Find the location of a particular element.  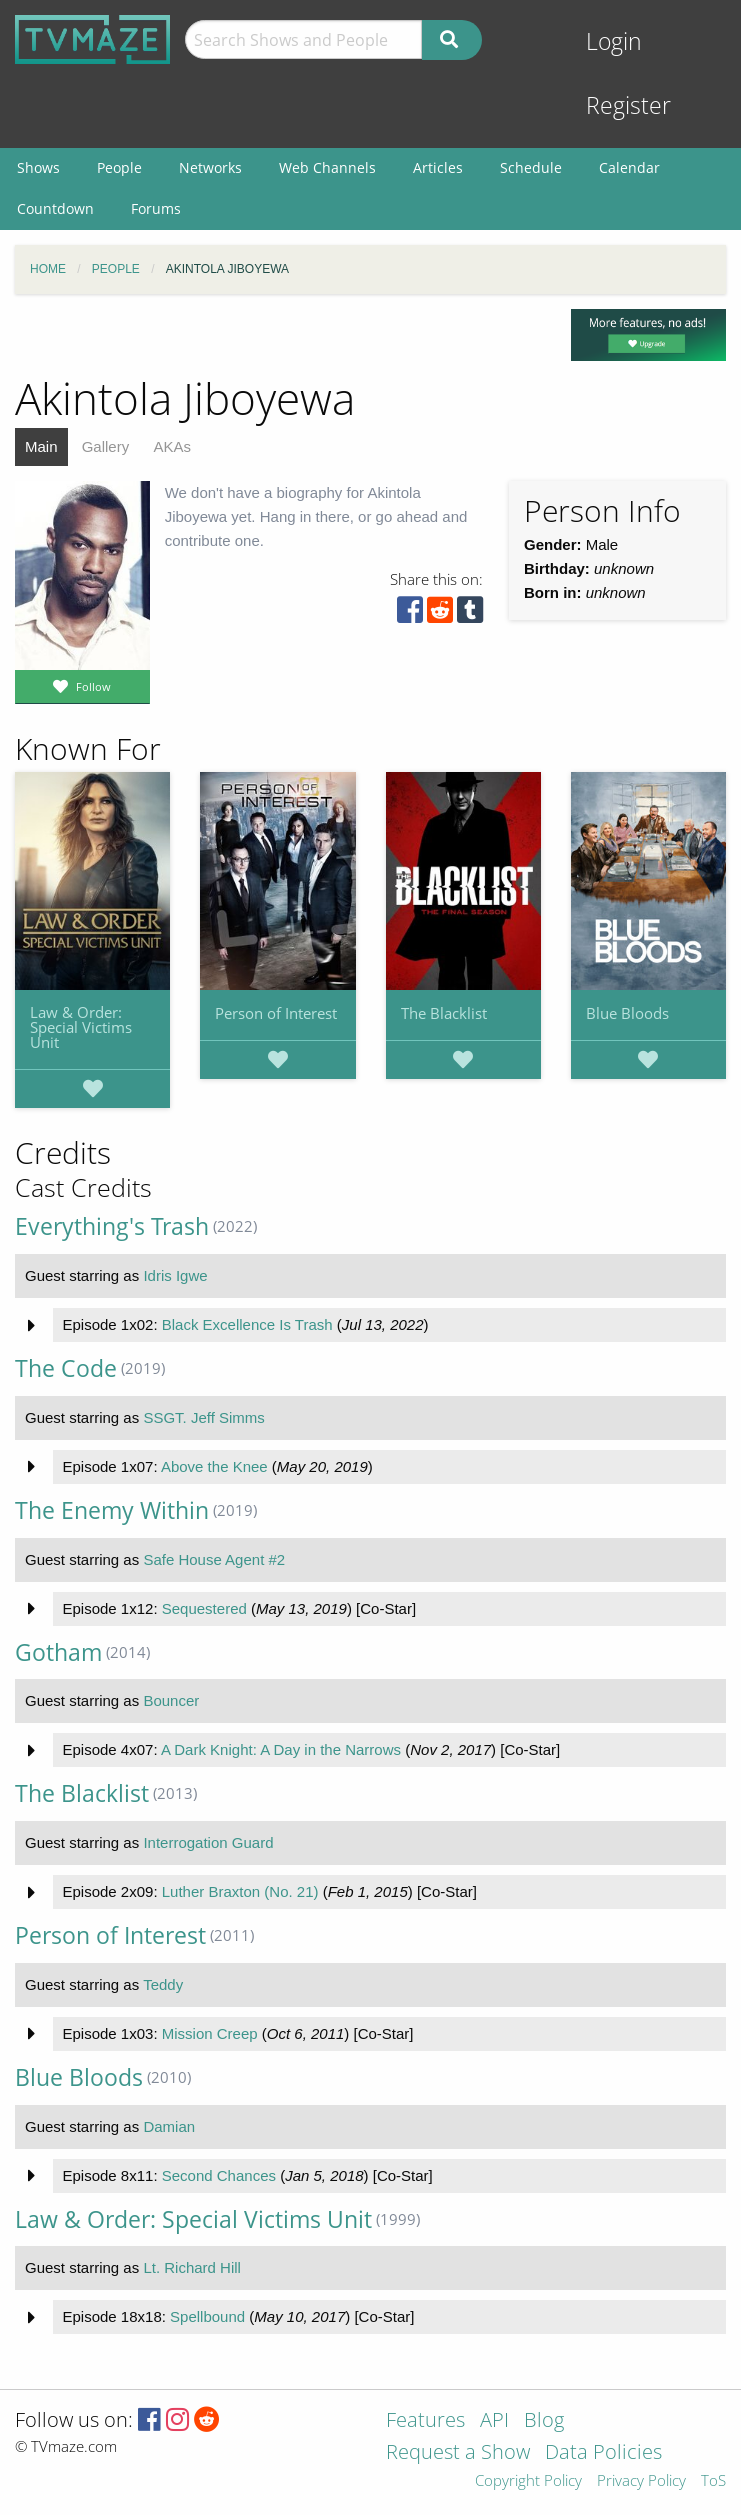

Second Chances is located at coordinates (219, 2175).